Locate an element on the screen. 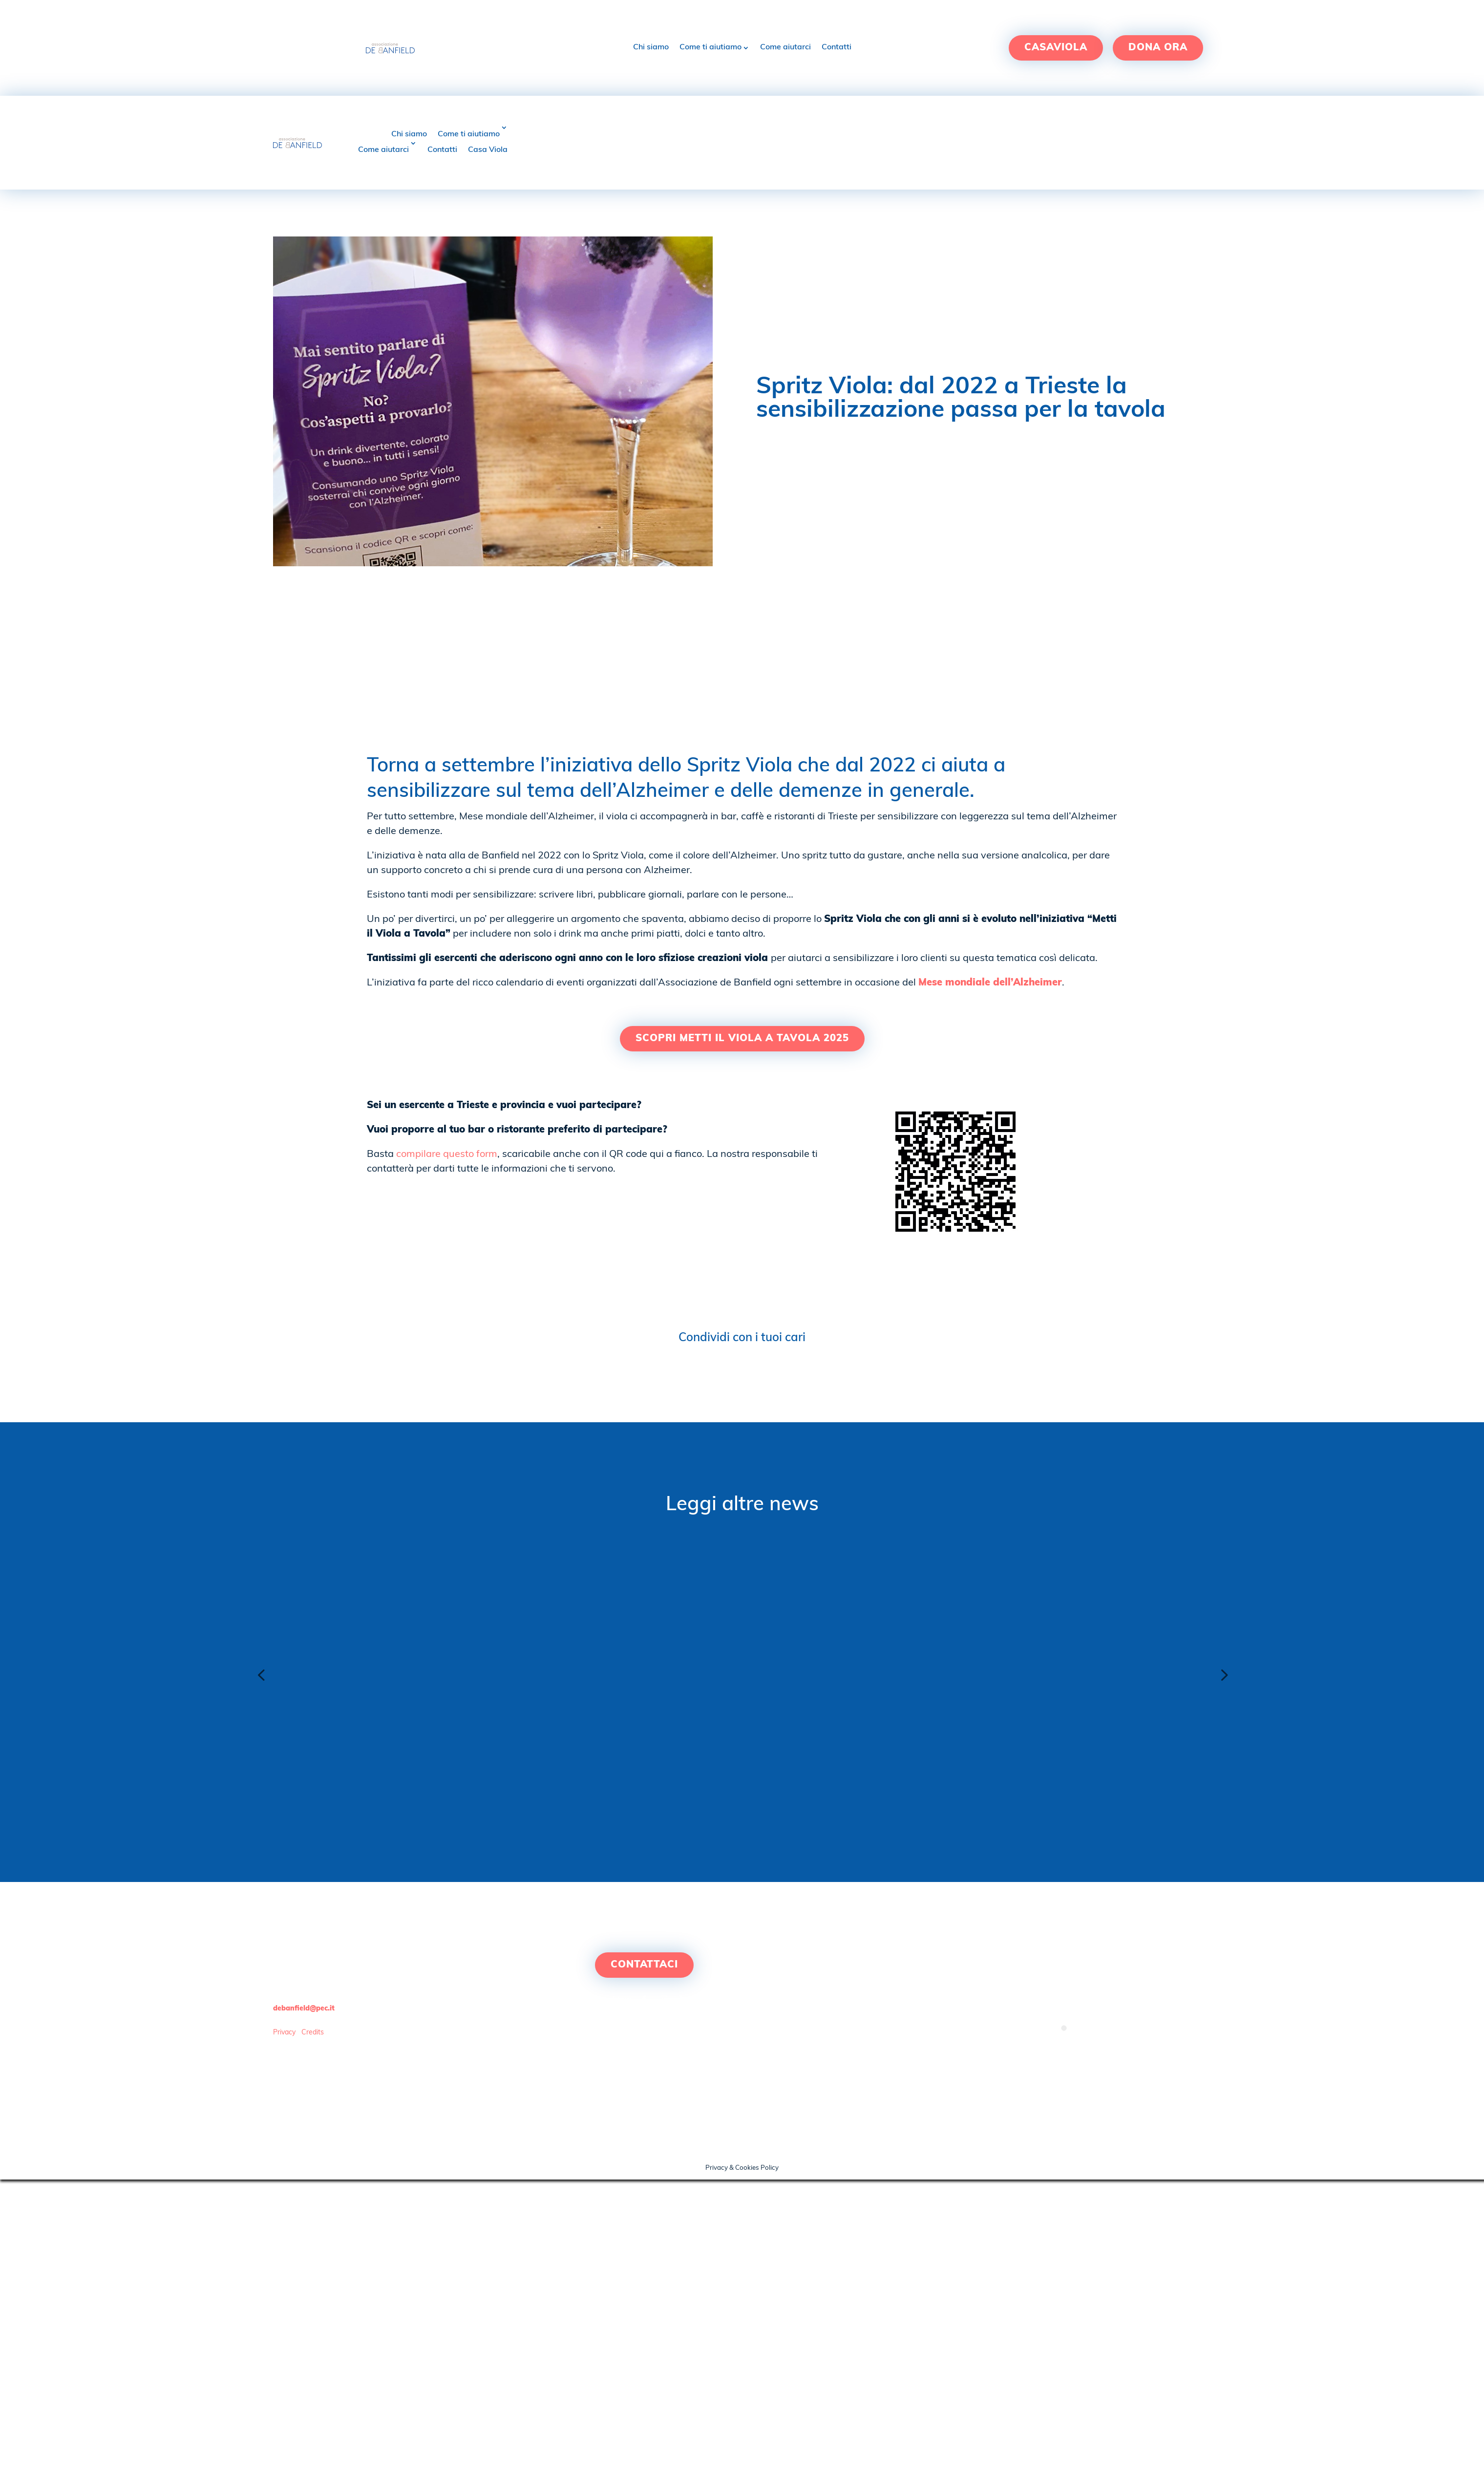 This screenshot has width=1484, height=2480. Privacy is located at coordinates (284, 2032).